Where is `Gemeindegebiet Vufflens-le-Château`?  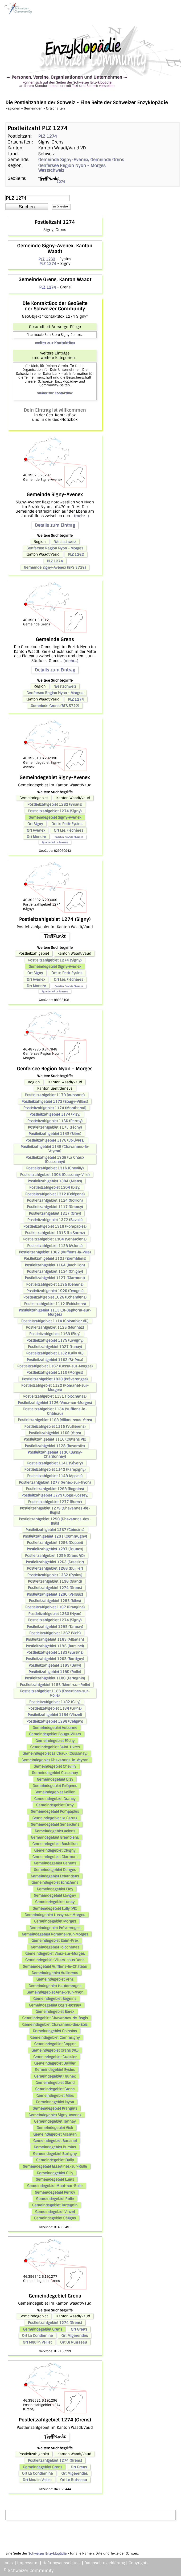 Gemeindegebiet Vufflens-le-Château is located at coordinates (55, 1966).